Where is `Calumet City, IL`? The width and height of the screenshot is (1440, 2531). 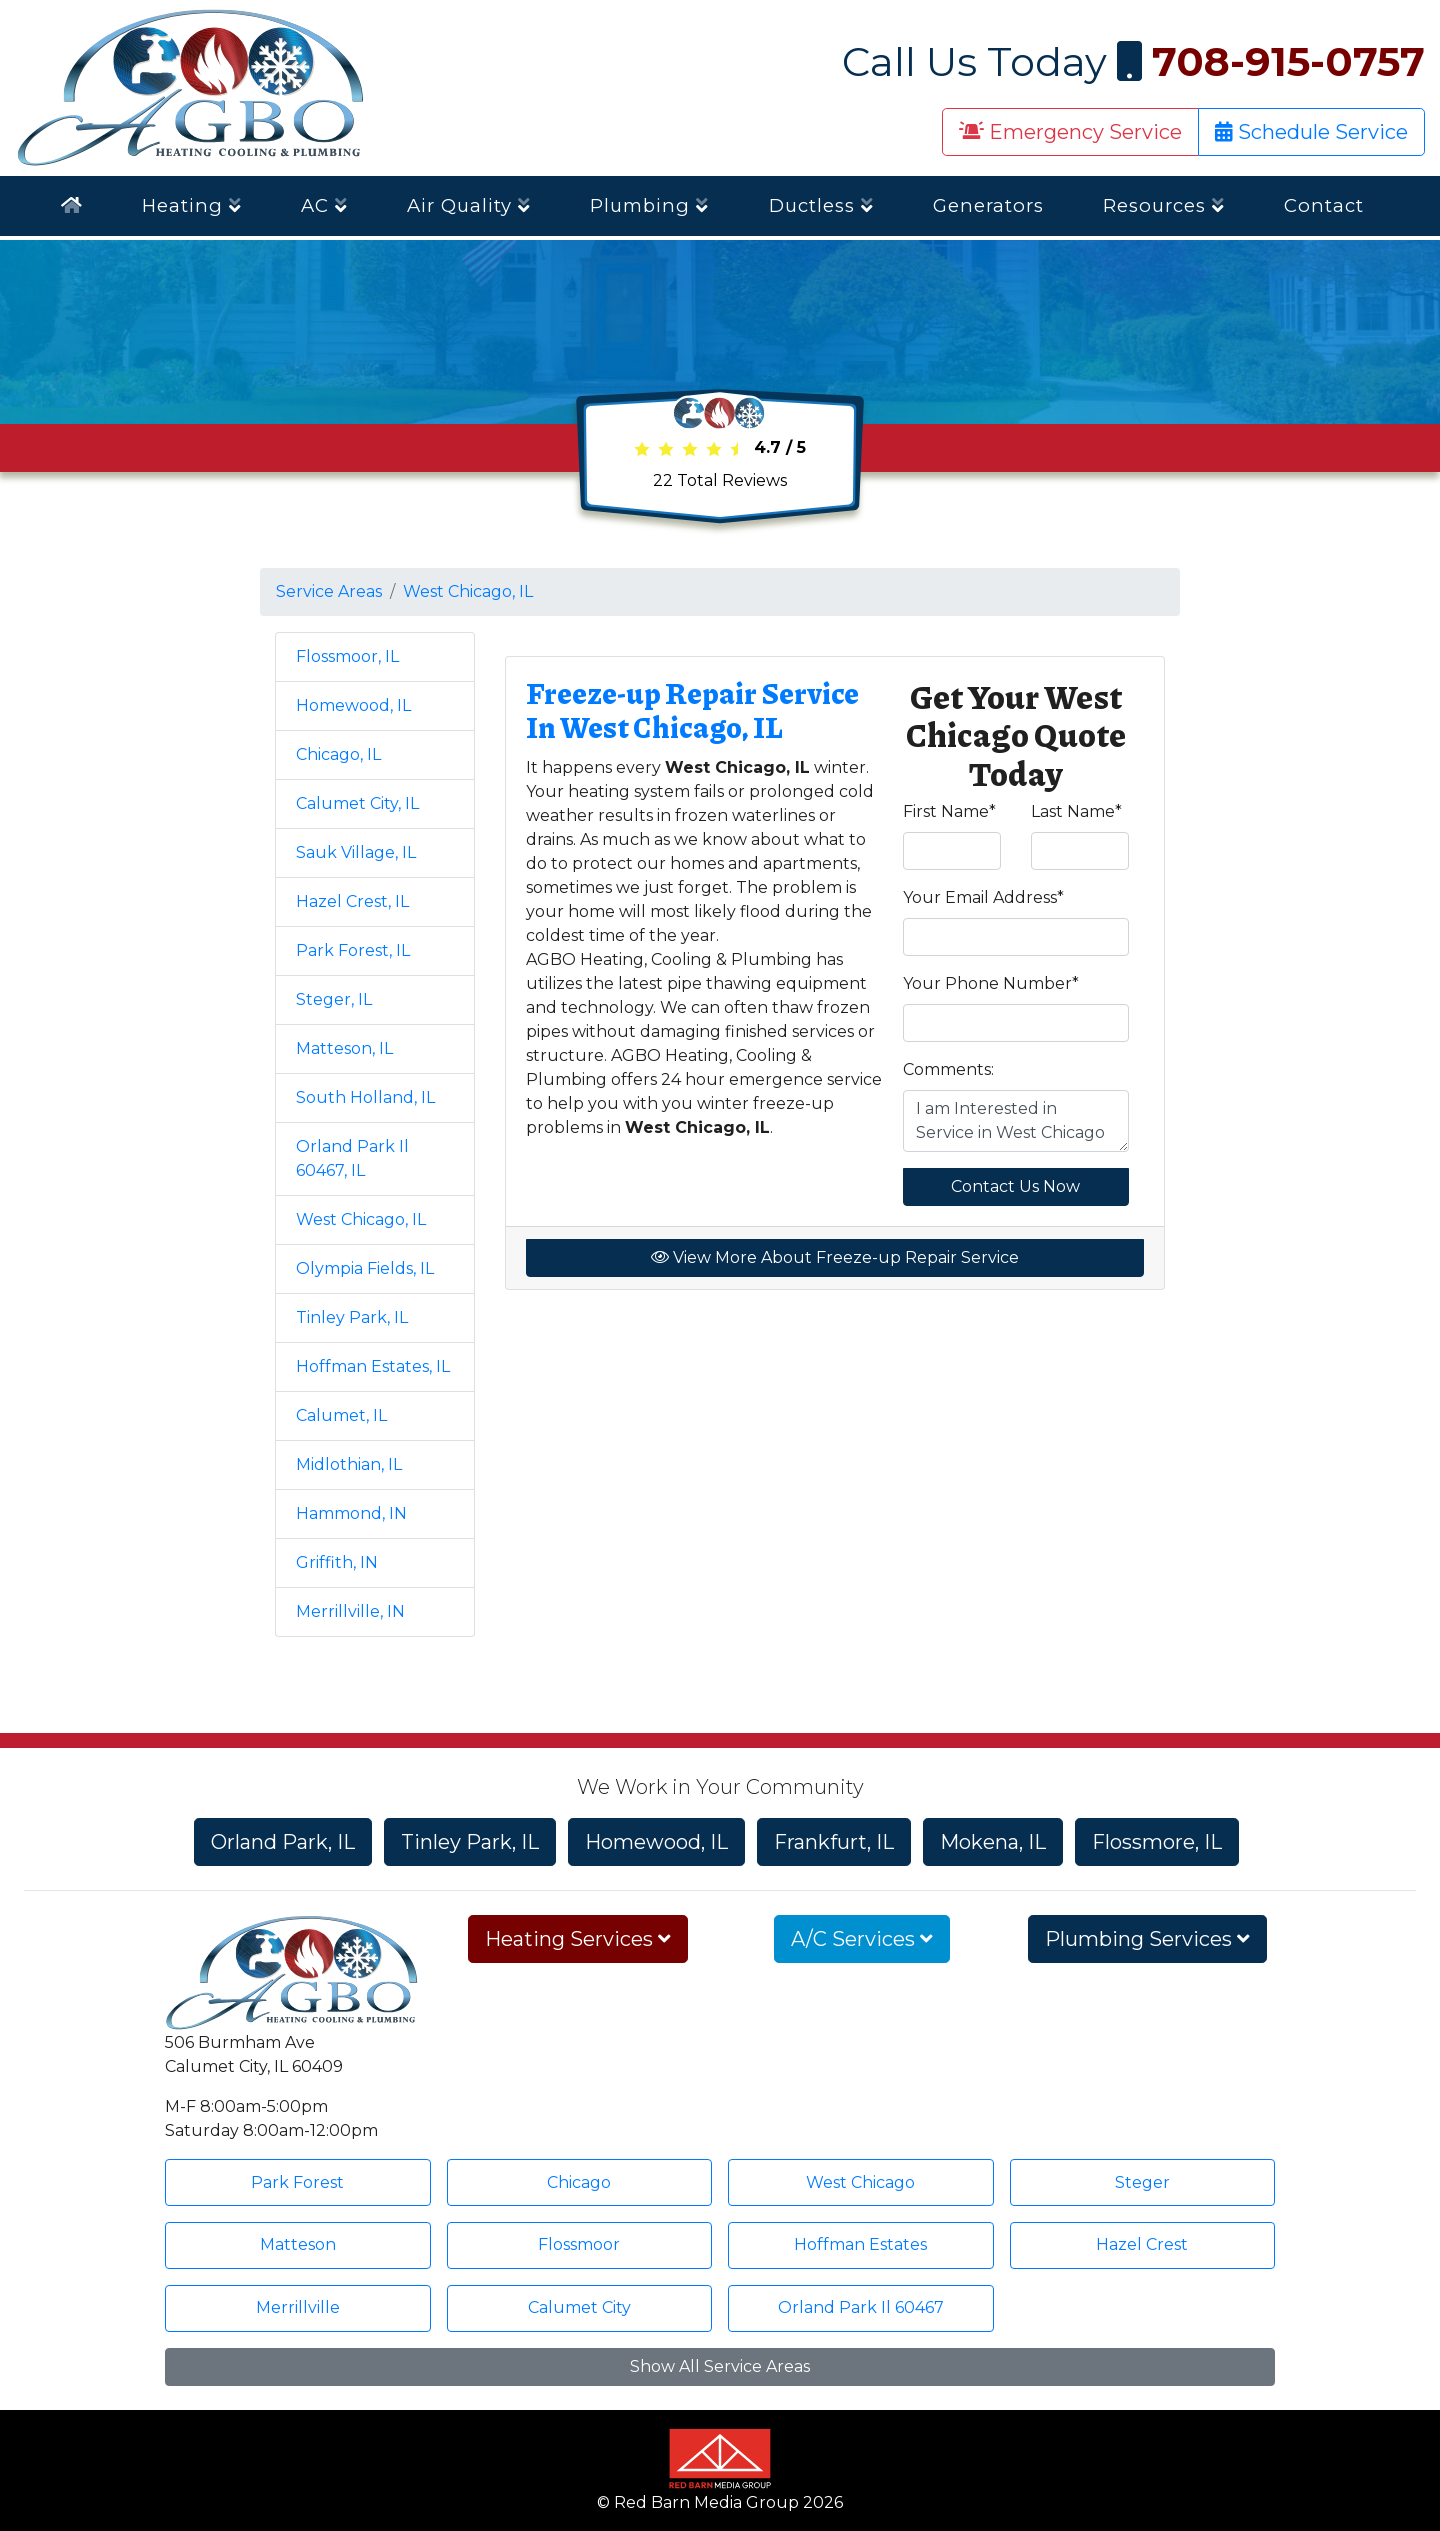
Calumet City, IL is located at coordinates (357, 803).